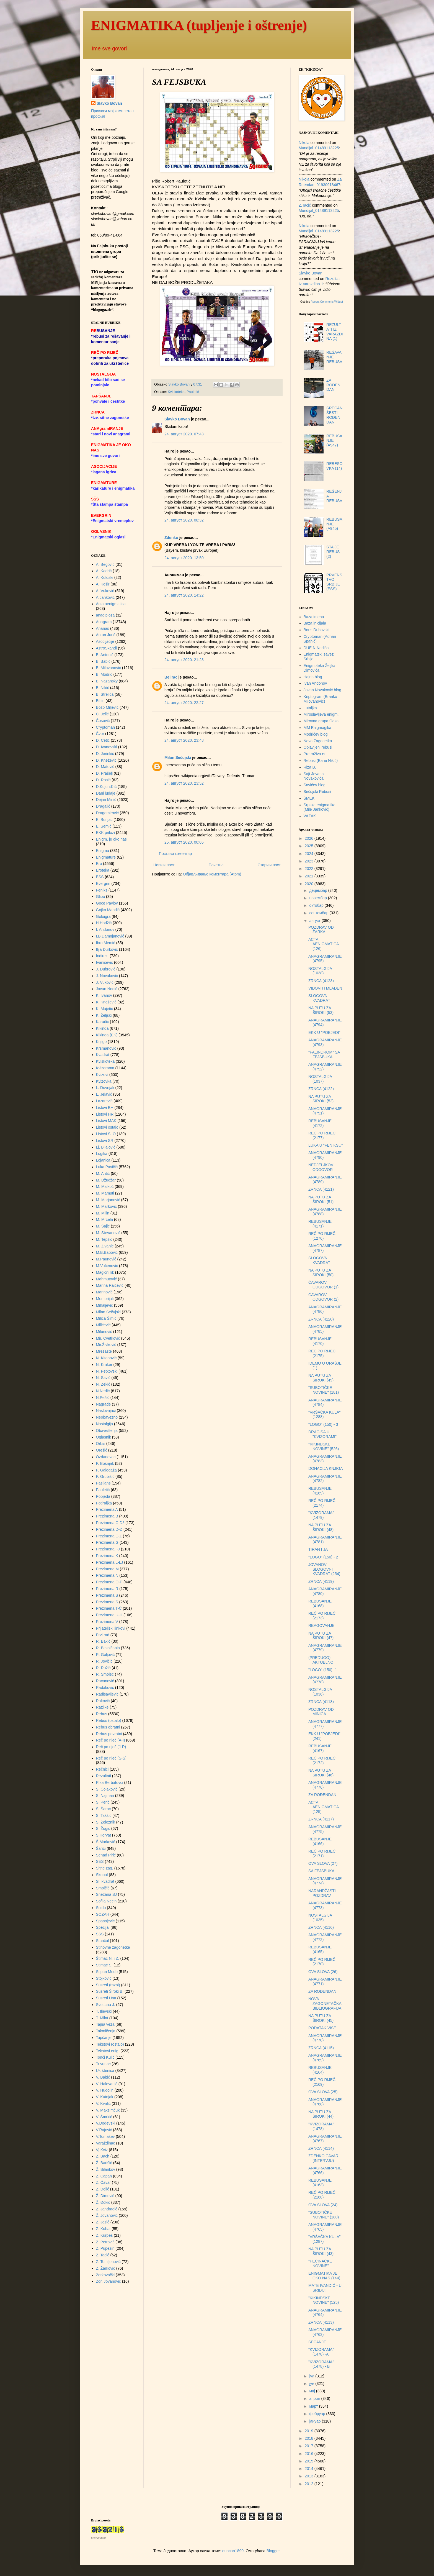 This screenshot has width=434, height=2576. What do you see at coordinates (104, 1424) in the screenshot?
I see `Nostalgija` at bounding box center [104, 1424].